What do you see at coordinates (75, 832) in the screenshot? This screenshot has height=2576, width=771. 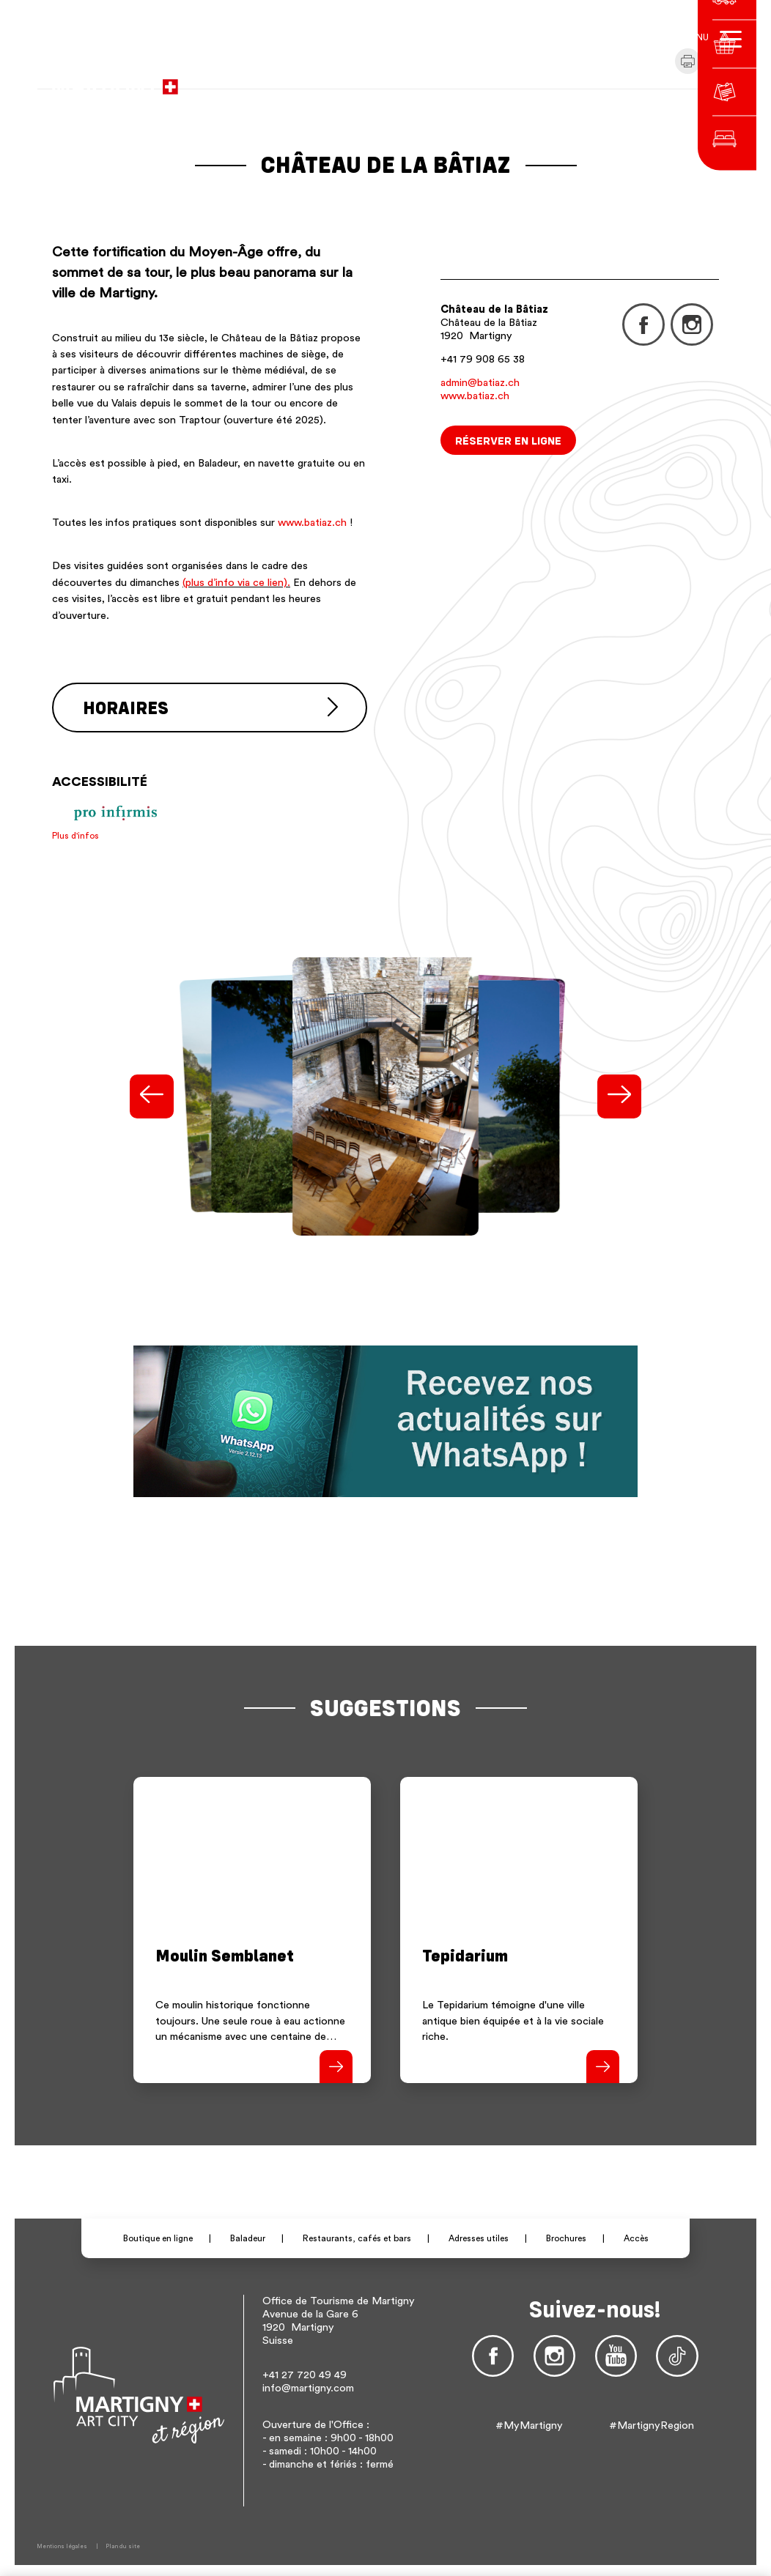 I see `Plus d'infos` at bounding box center [75, 832].